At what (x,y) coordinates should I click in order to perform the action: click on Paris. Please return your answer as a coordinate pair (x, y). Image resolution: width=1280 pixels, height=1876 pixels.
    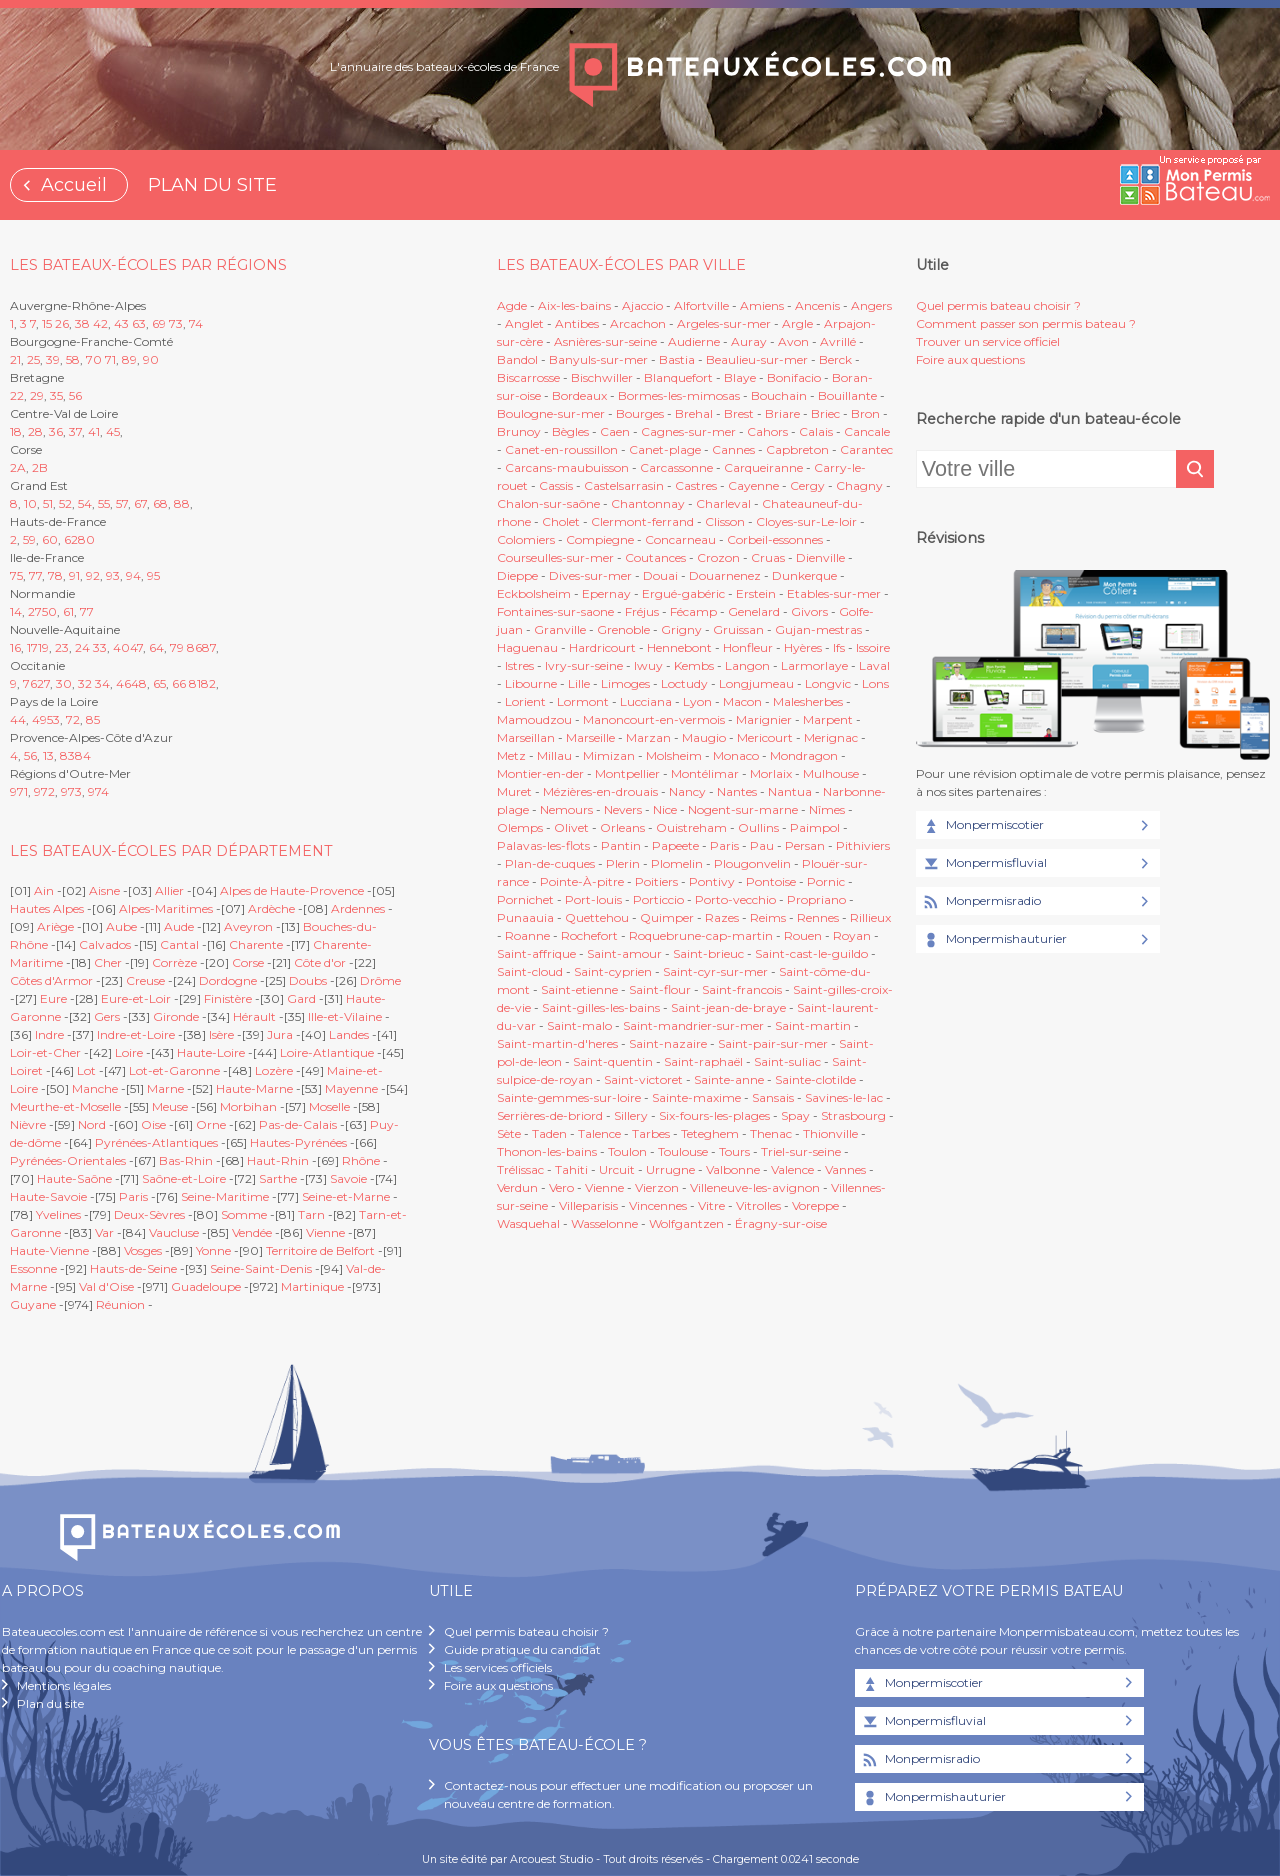
    Looking at the image, I should click on (133, 1196).